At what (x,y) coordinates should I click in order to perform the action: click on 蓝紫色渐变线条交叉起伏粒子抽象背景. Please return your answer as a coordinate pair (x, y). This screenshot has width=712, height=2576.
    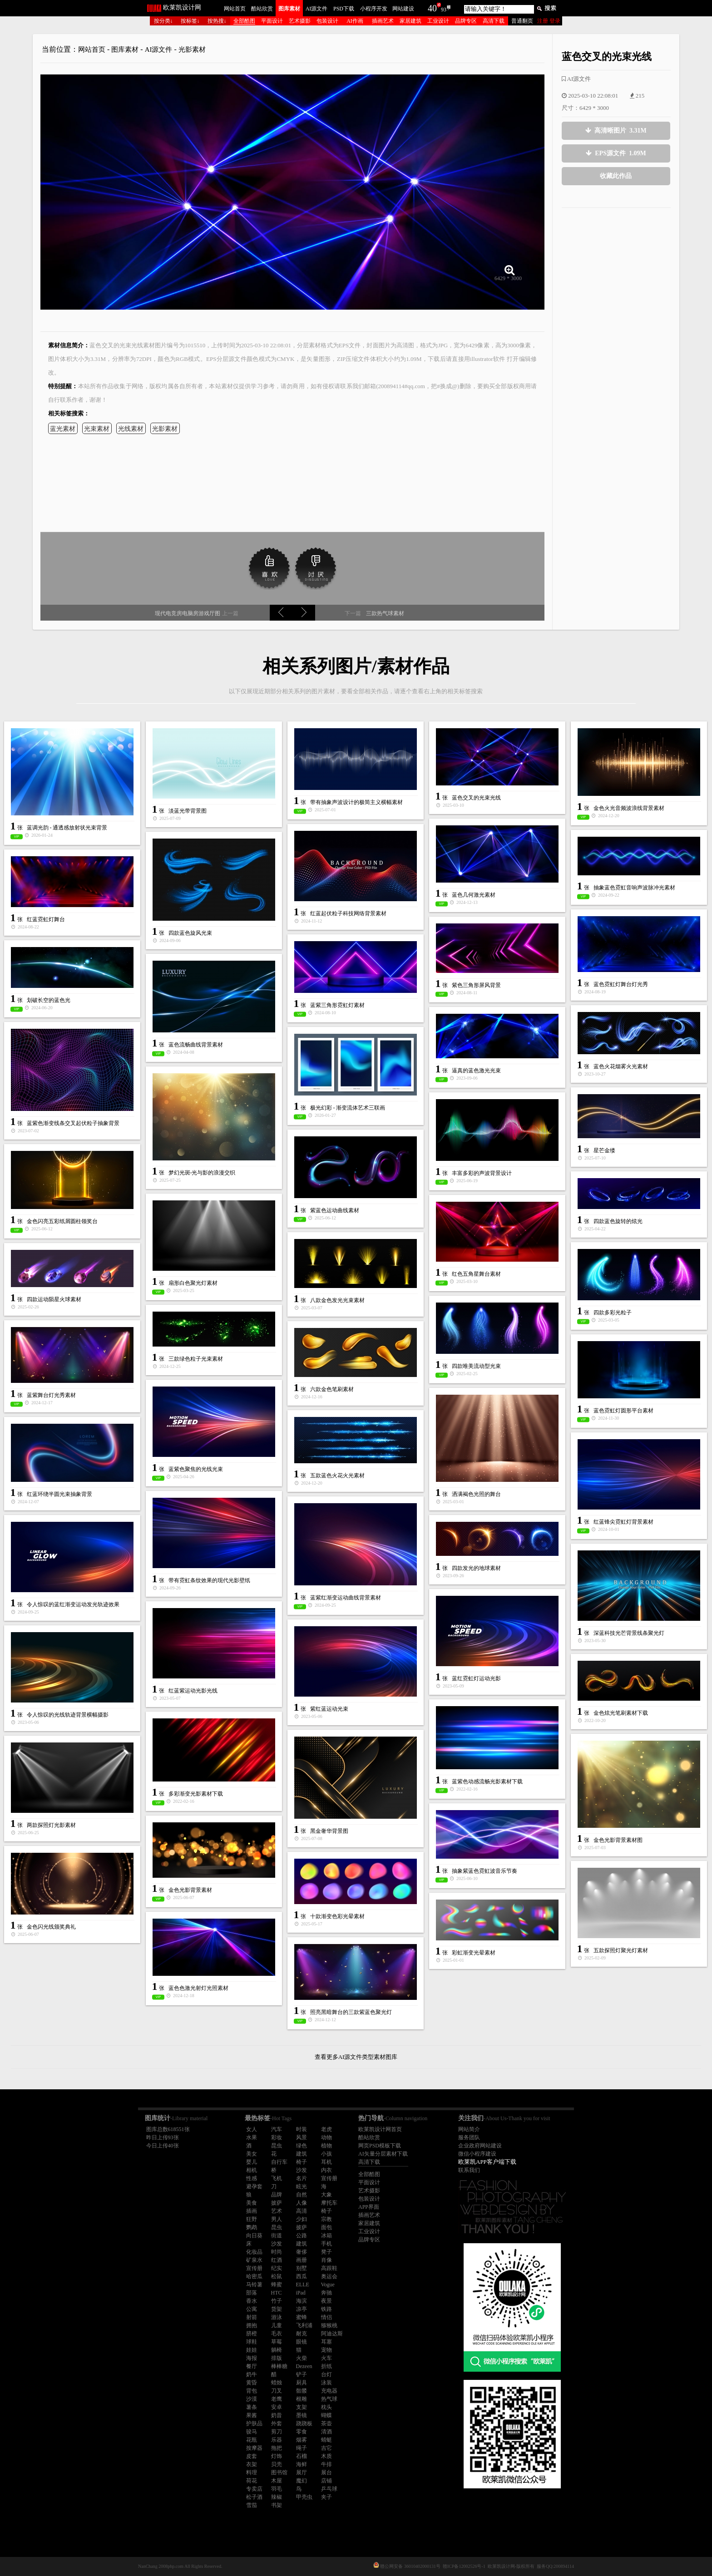
    Looking at the image, I should click on (73, 1123).